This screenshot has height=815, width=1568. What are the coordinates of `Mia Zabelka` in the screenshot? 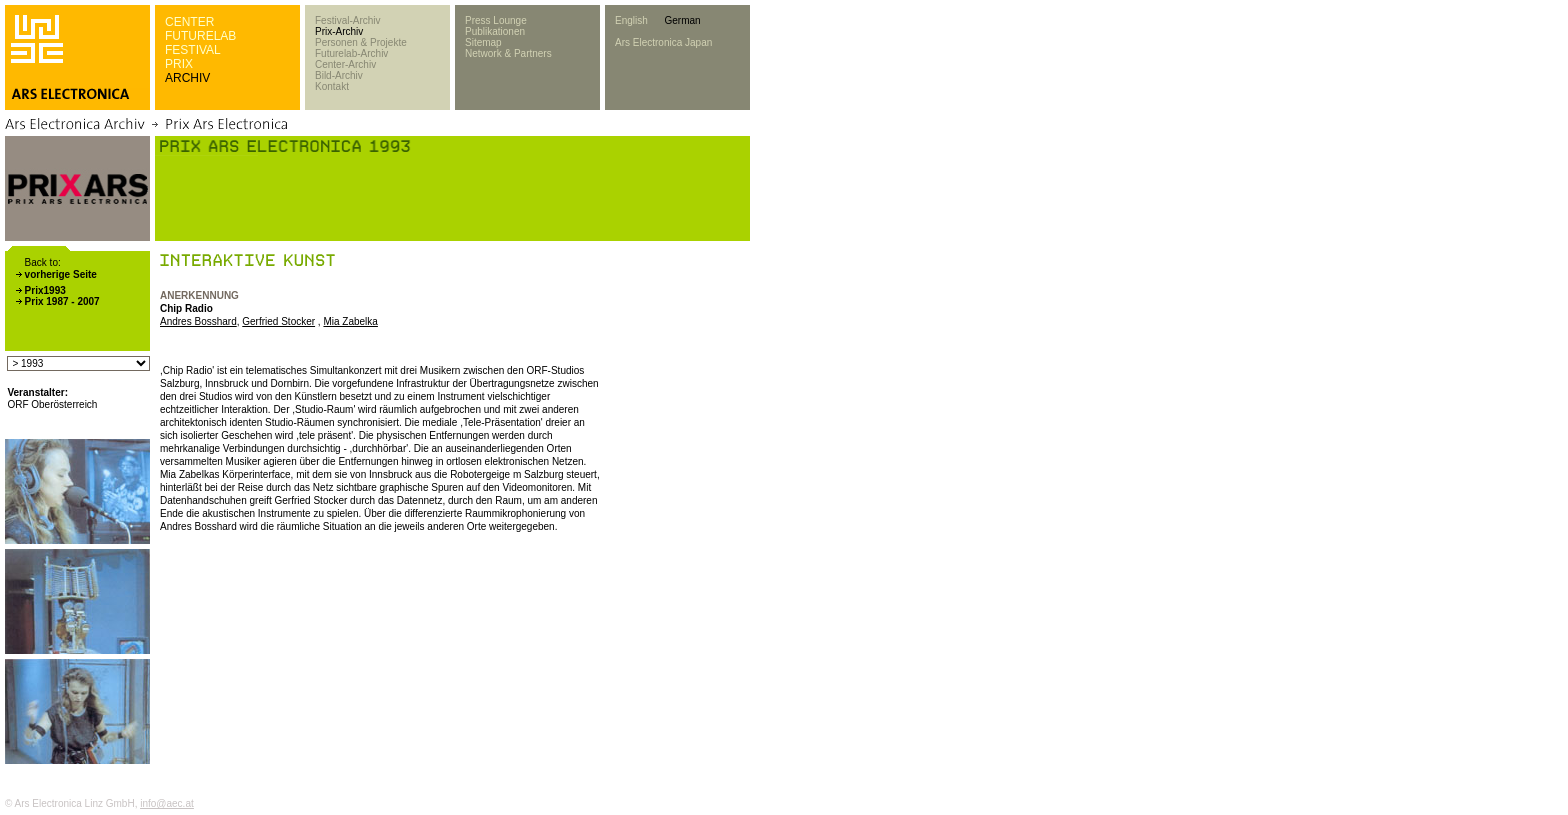 It's located at (350, 321).